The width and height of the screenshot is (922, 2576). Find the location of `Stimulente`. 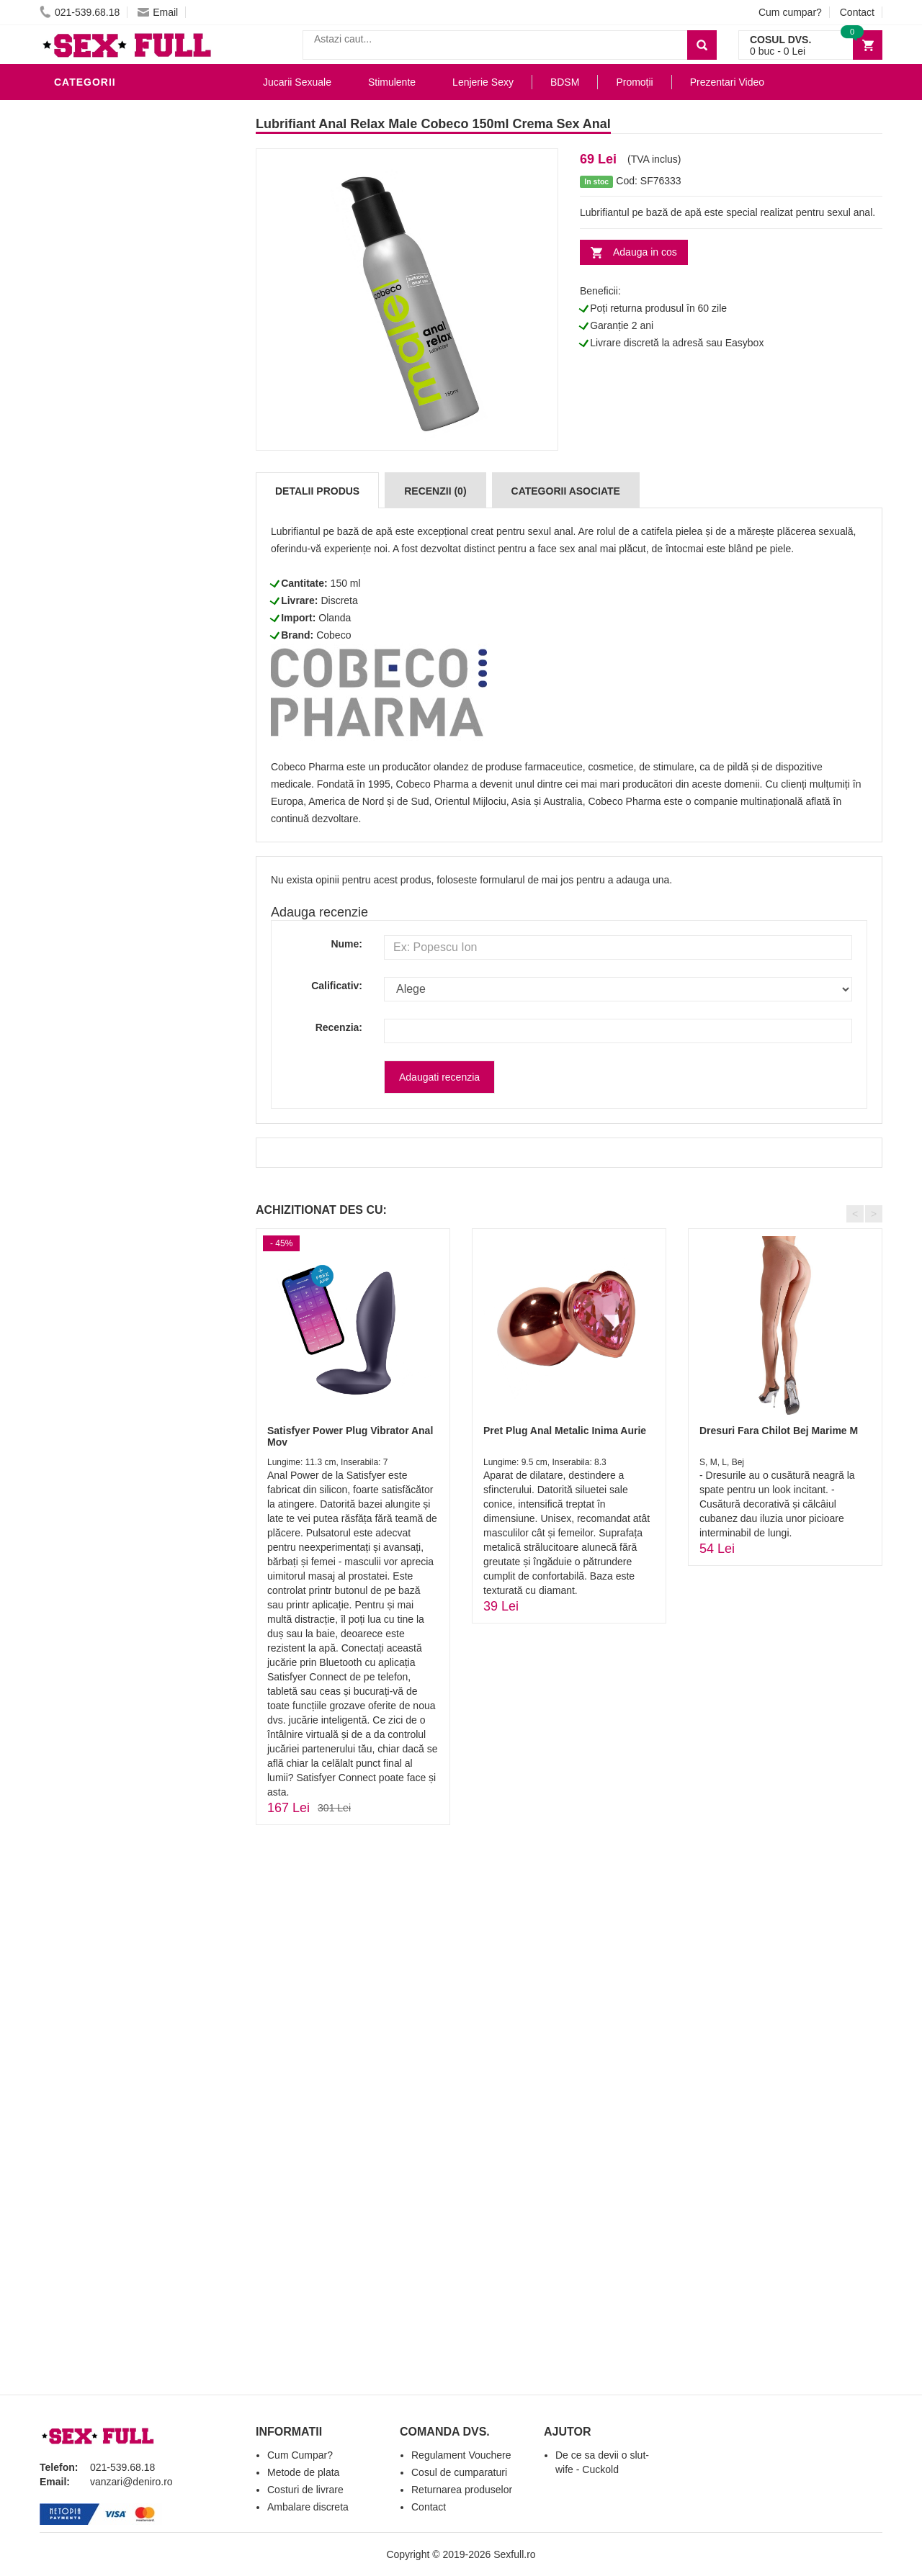

Stimulente is located at coordinates (392, 82).